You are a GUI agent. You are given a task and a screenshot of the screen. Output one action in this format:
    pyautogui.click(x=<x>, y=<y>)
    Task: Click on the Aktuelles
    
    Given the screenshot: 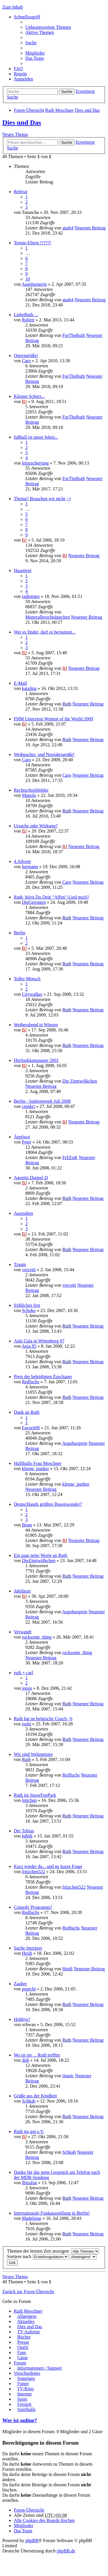 What is the action you would take?
    pyautogui.click(x=26, y=2321)
    